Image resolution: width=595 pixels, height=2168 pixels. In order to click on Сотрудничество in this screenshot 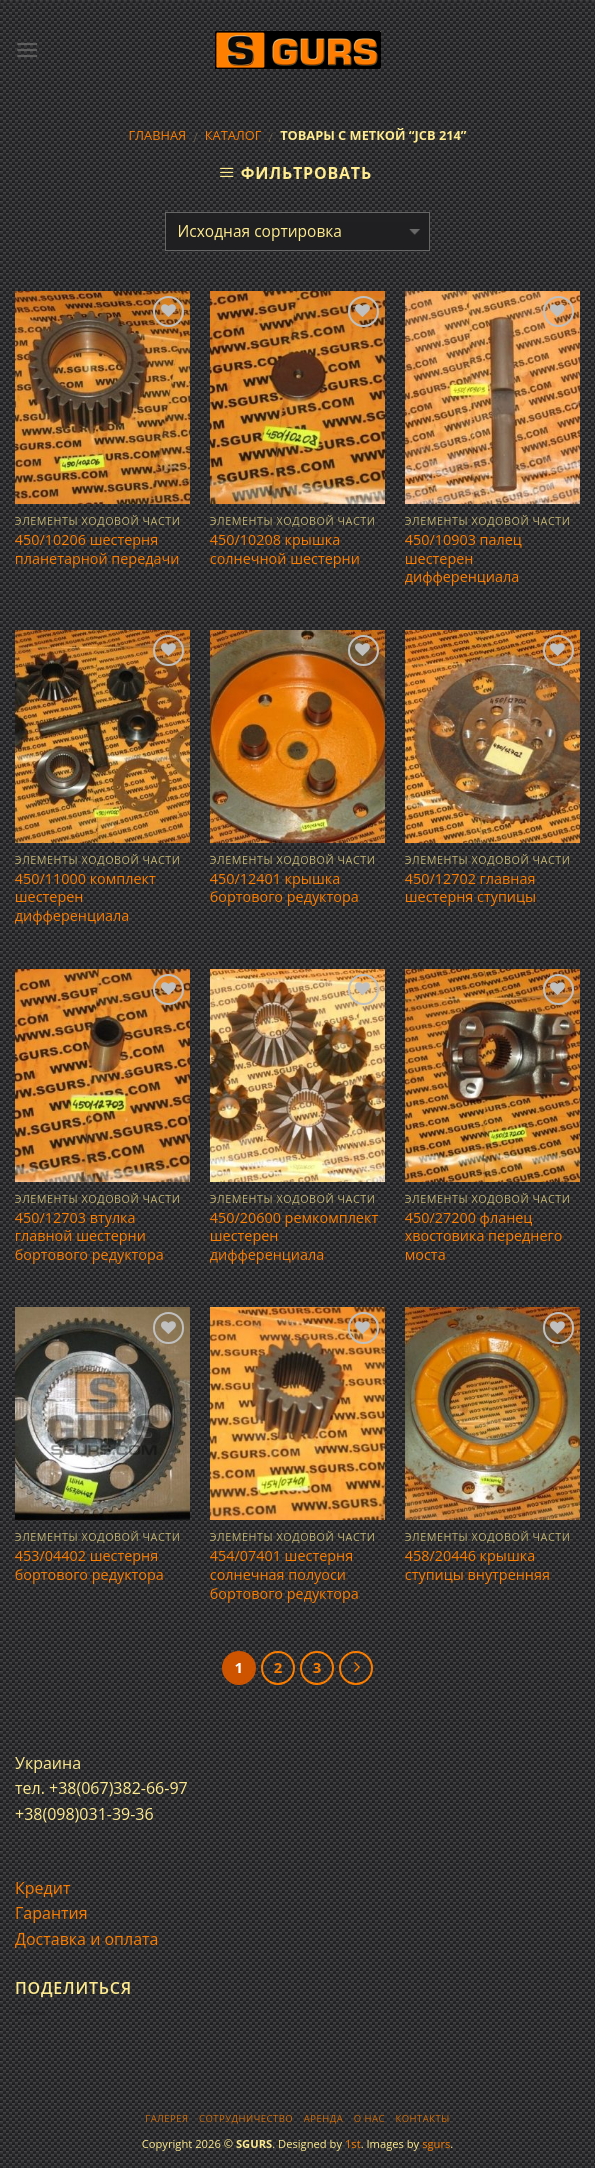, I will do `click(246, 2118)`.